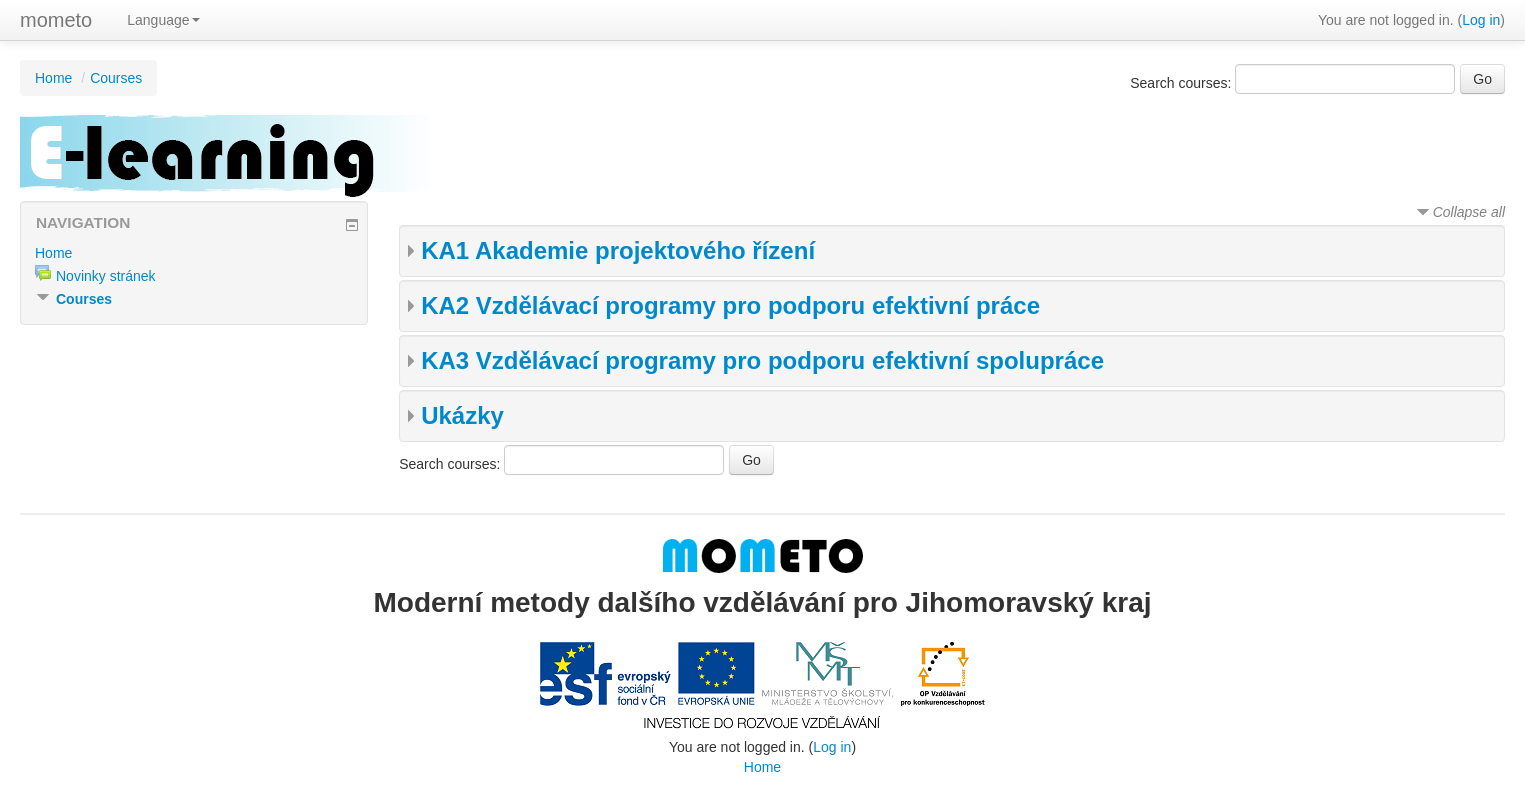  Describe the element at coordinates (762, 360) in the screenshot. I see `KA3 Vzdělávací programy pro podporu efektivní spolupráce` at that location.